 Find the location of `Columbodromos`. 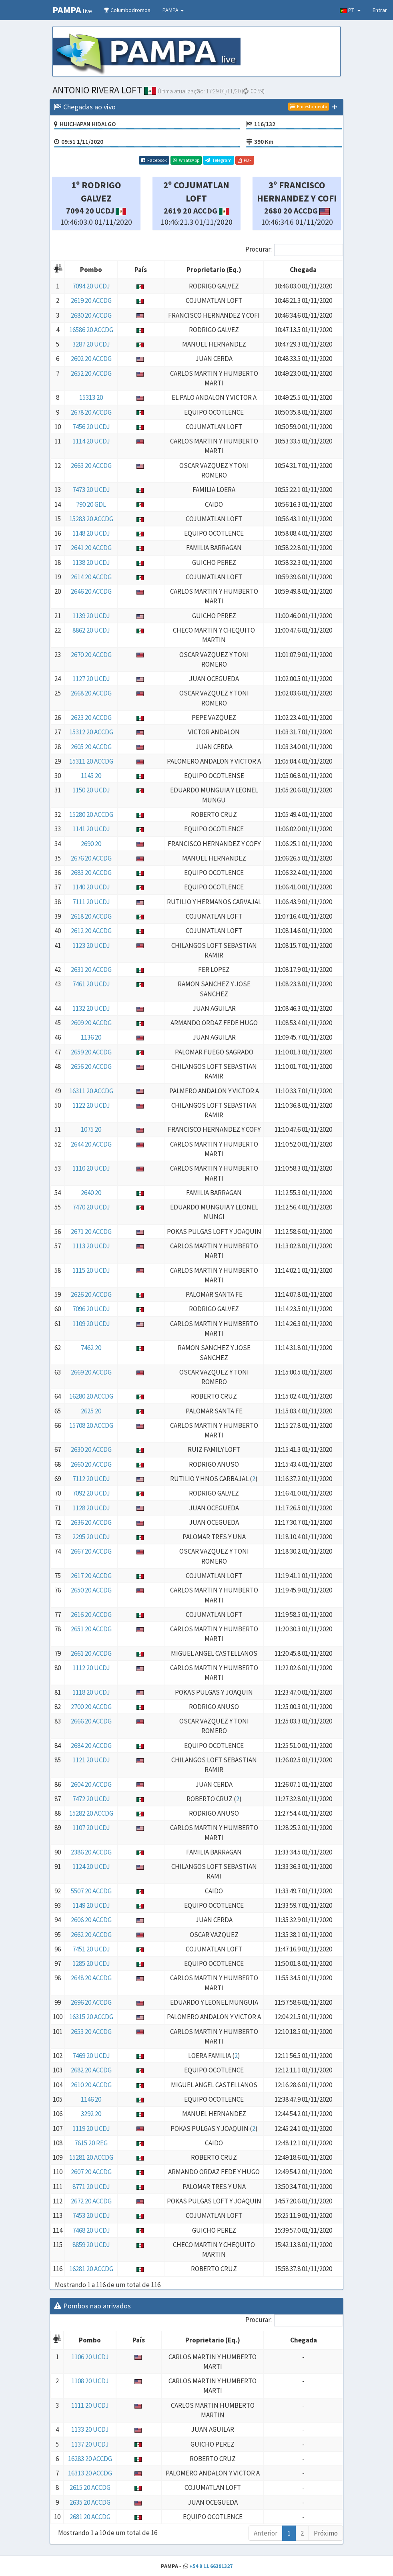

Columbodromos is located at coordinates (127, 10).